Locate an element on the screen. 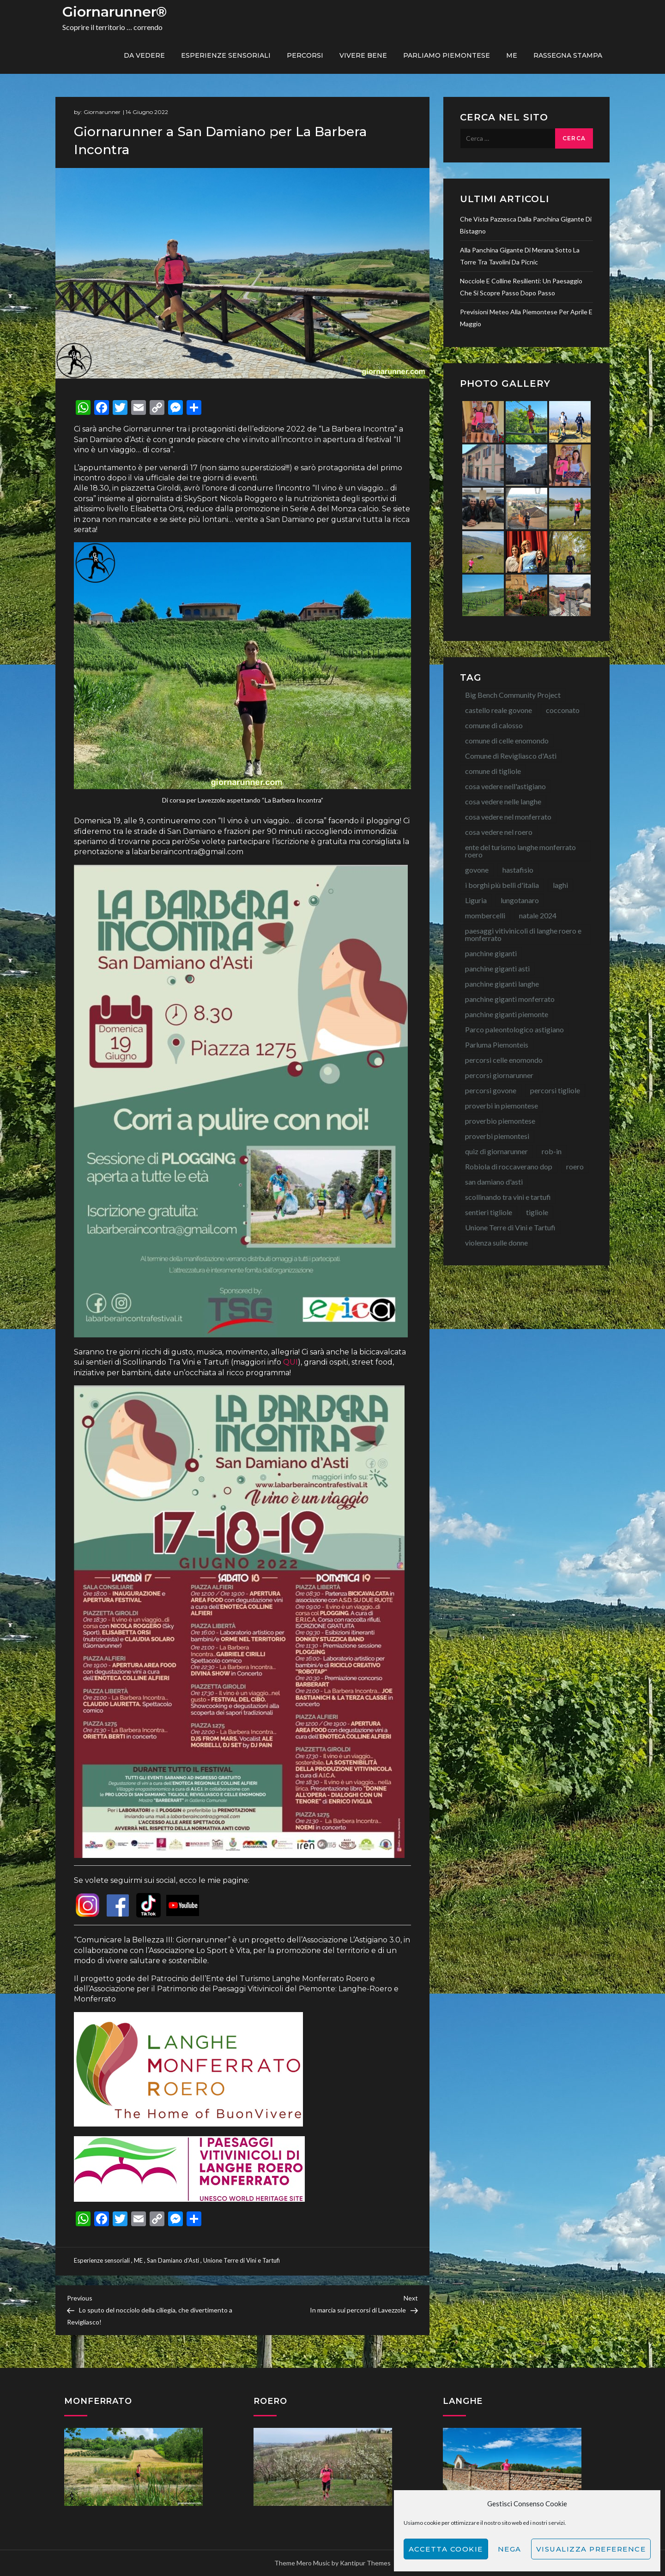 This screenshot has width=665, height=2576. sentieri tigliole [sentieri tigliole (16 elementi)] is located at coordinates (488, 1212).